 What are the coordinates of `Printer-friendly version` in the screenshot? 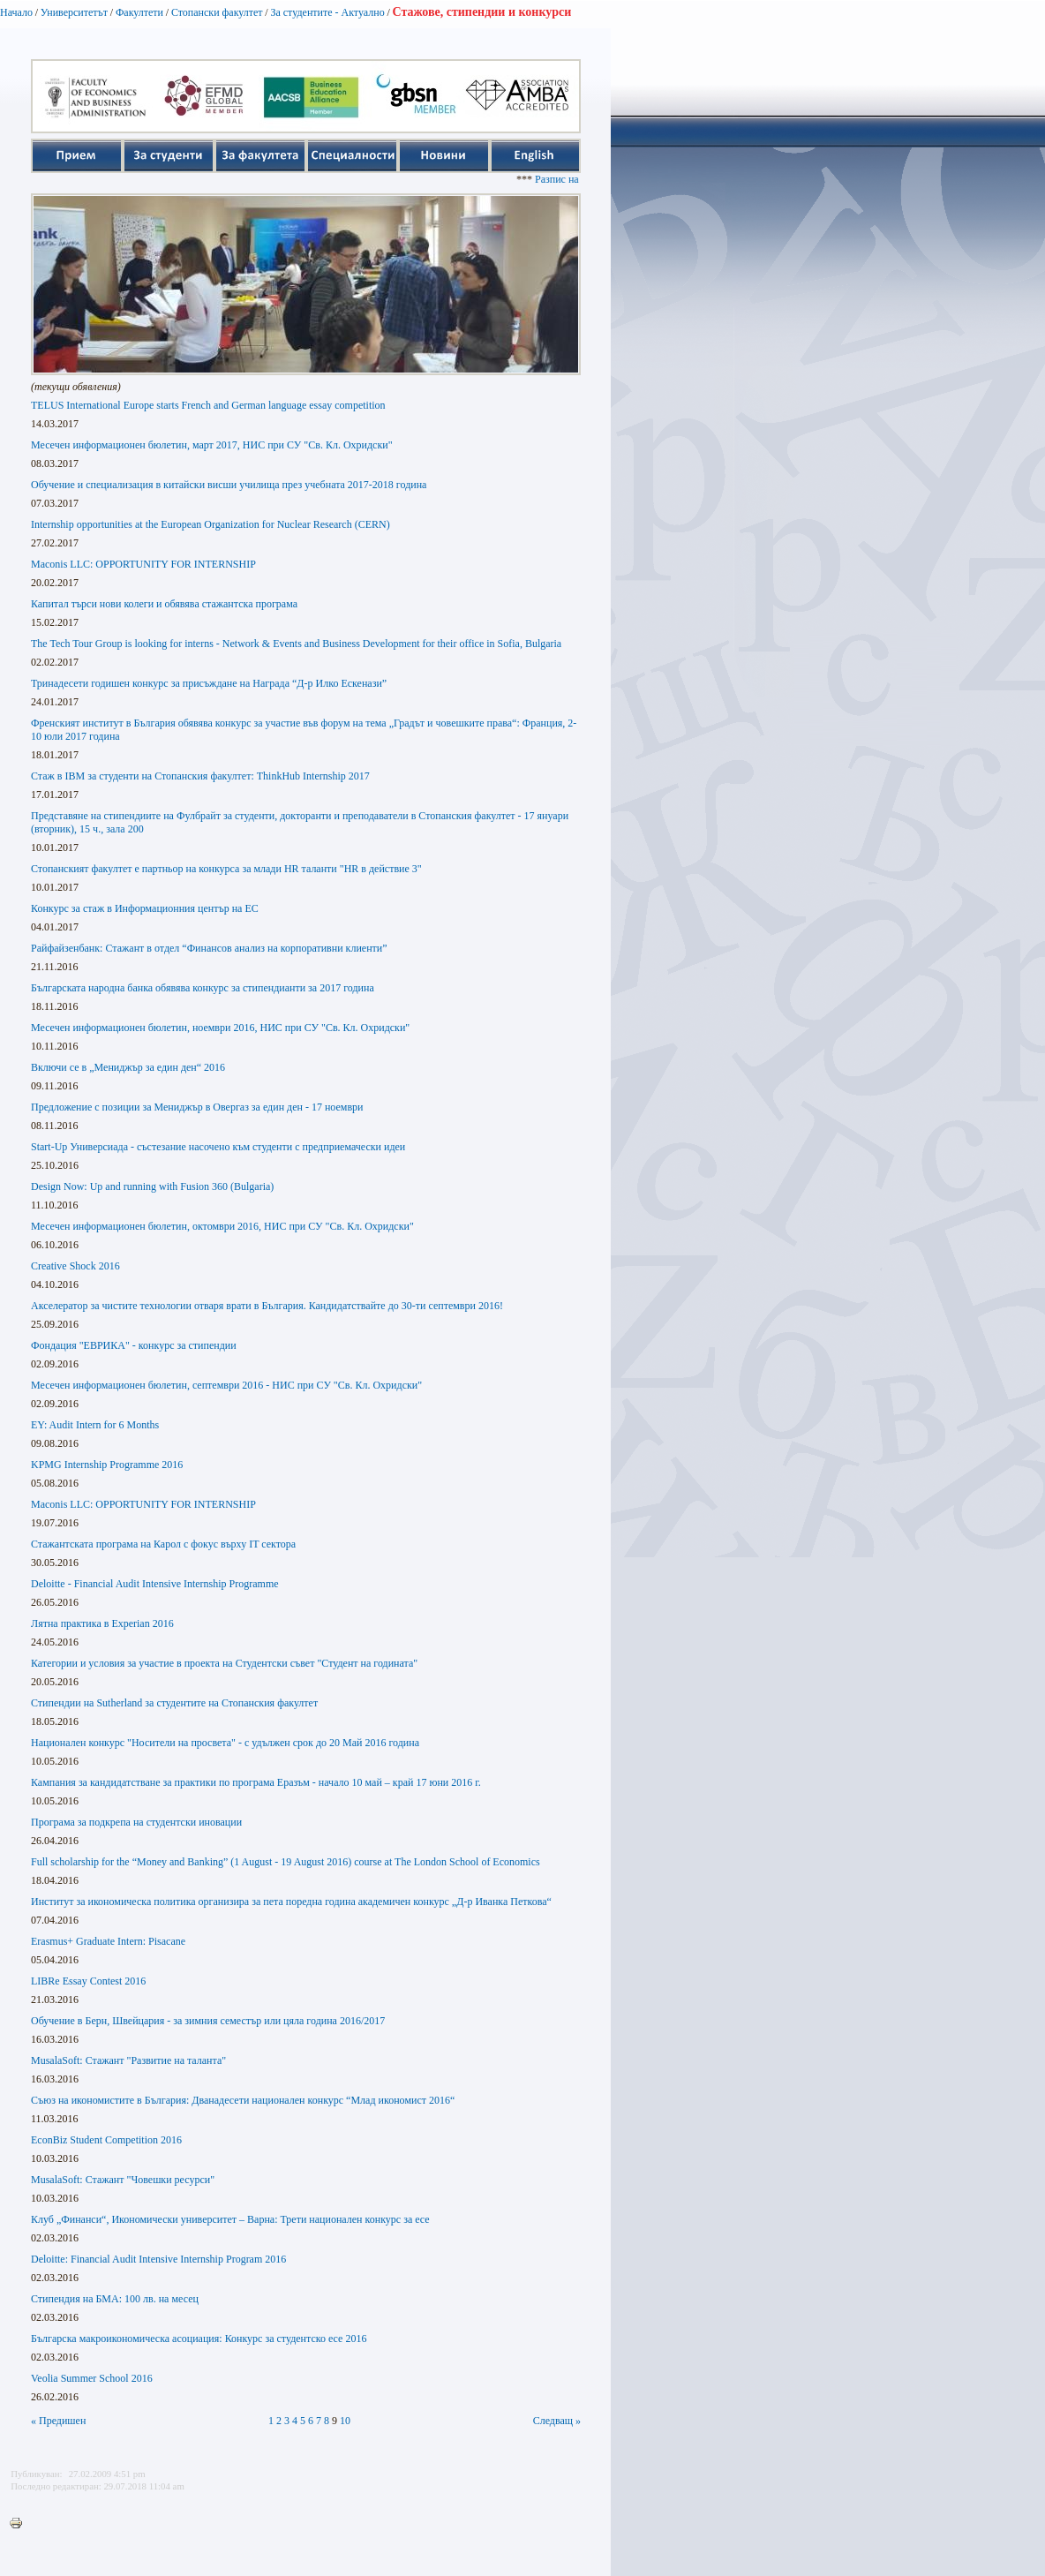 It's located at (20, 2524).